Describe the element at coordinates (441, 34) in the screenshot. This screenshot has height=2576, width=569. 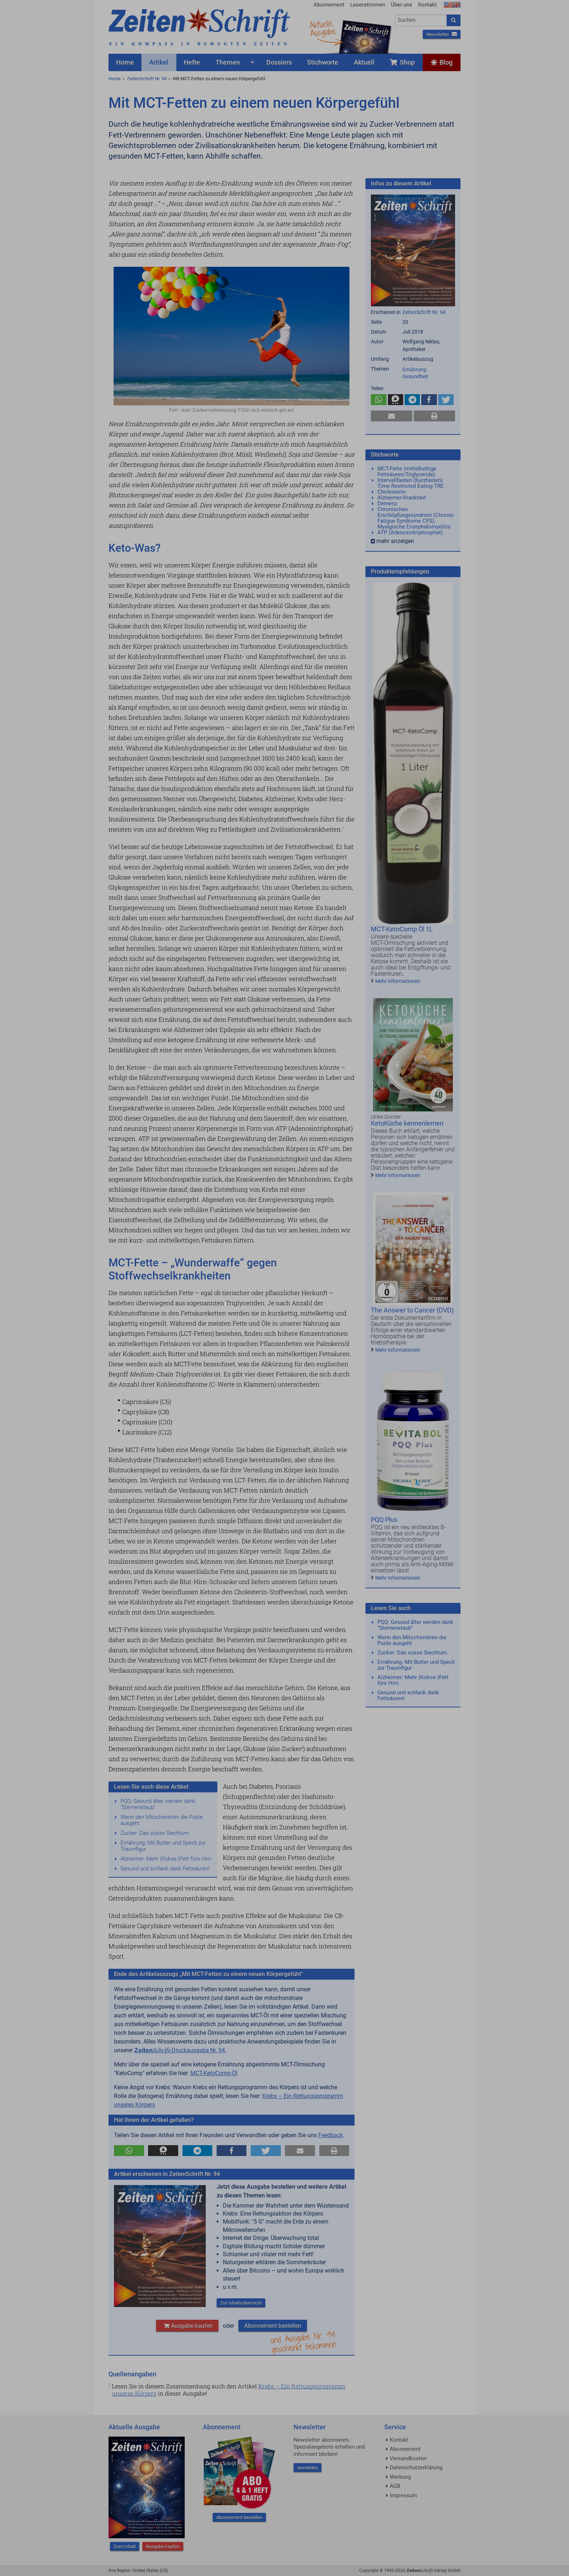
I see `Newsletter` at that location.